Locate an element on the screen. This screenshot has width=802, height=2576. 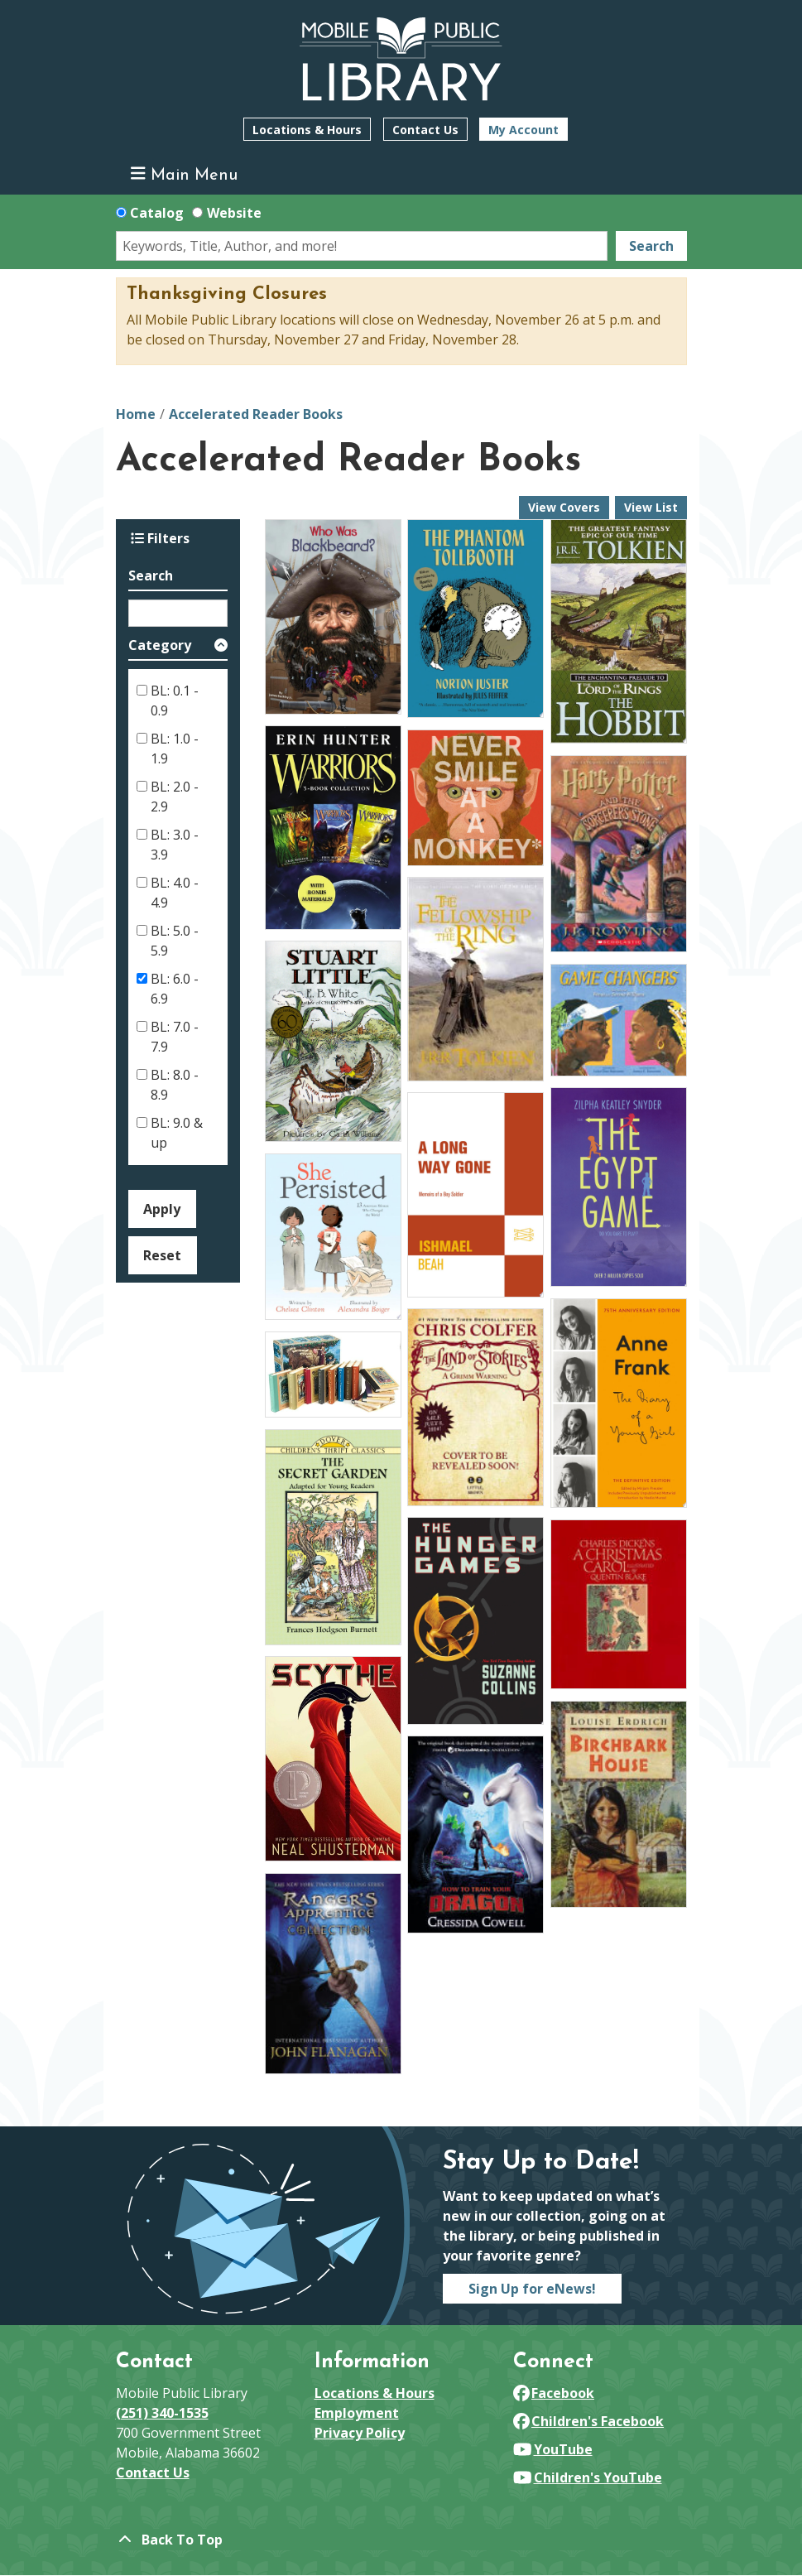
BL: 1.0 - 1.9 is located at coordinates (175, 748).